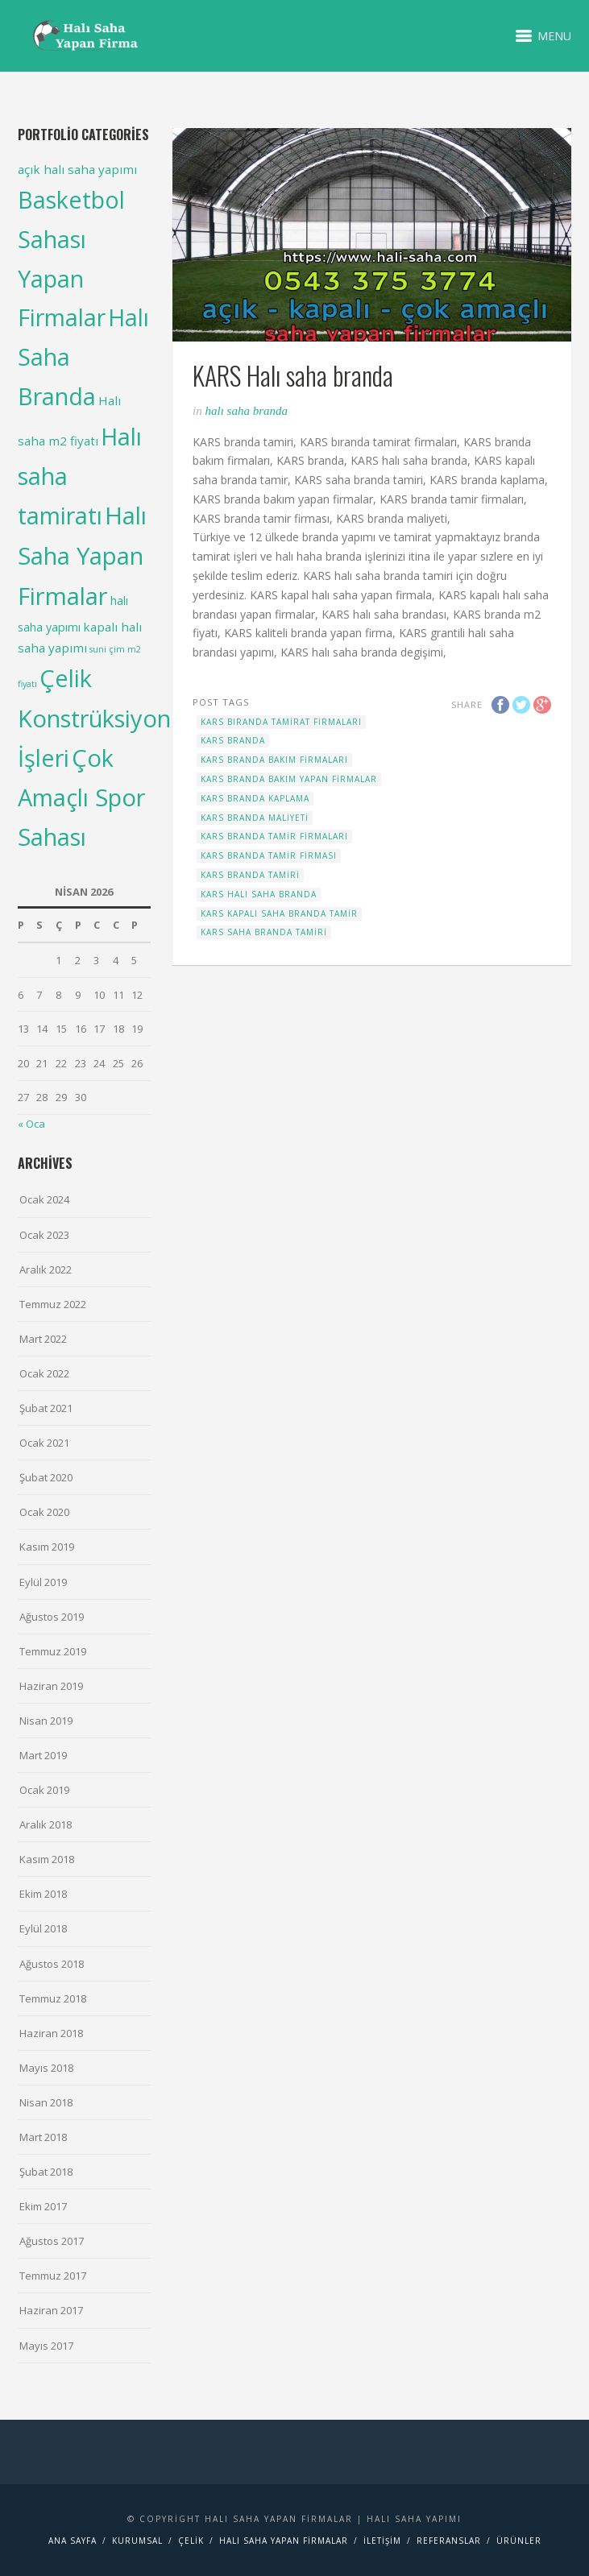 The width and height of the screenshot is (589, 2576). I want to click on Ekim 2018, so click(43, 1893).